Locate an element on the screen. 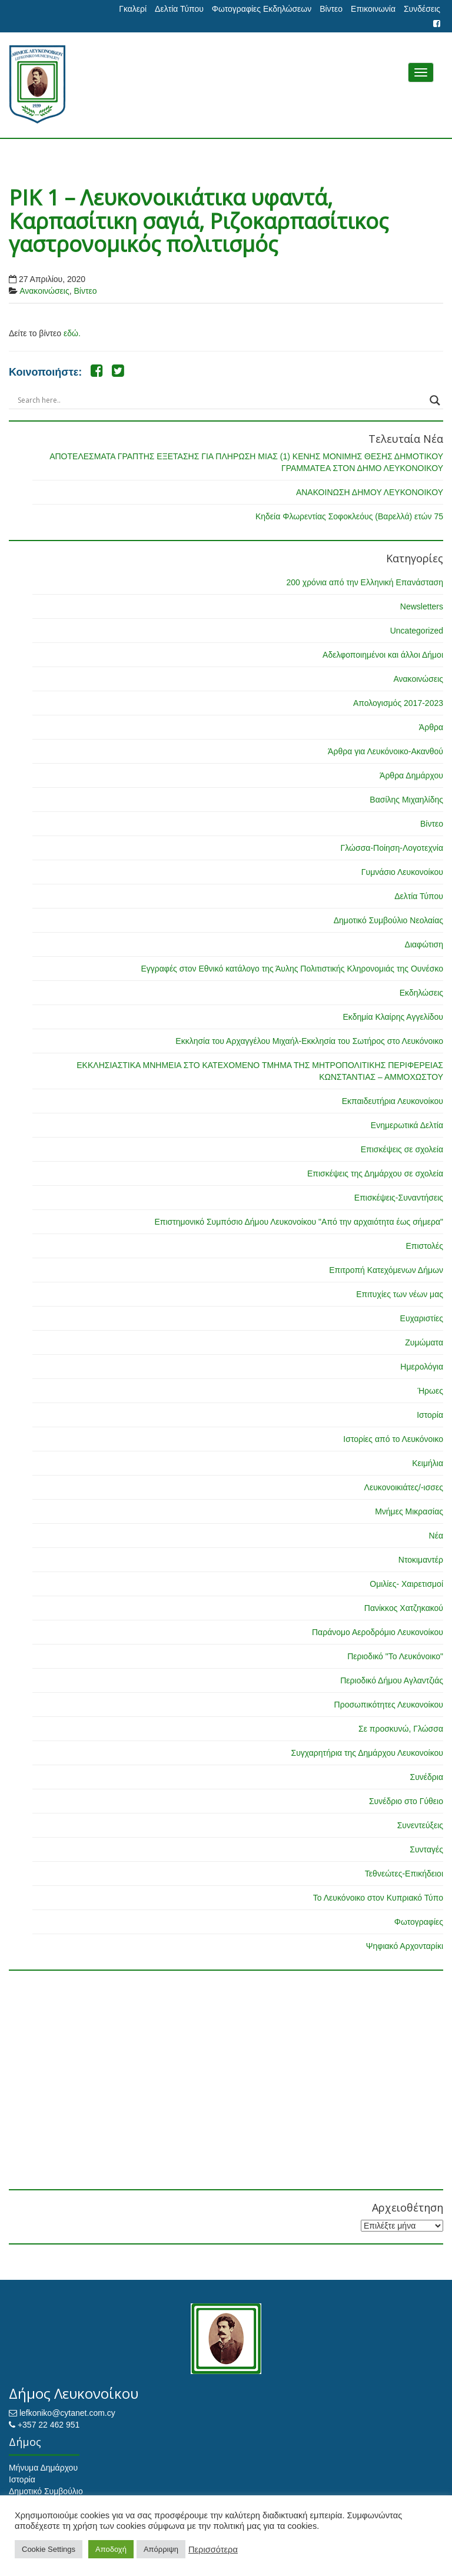 This screenshot has height=2576, width=452. Ιστορίες από το Λευκόνοικο is located at coordinates (393, 1439).